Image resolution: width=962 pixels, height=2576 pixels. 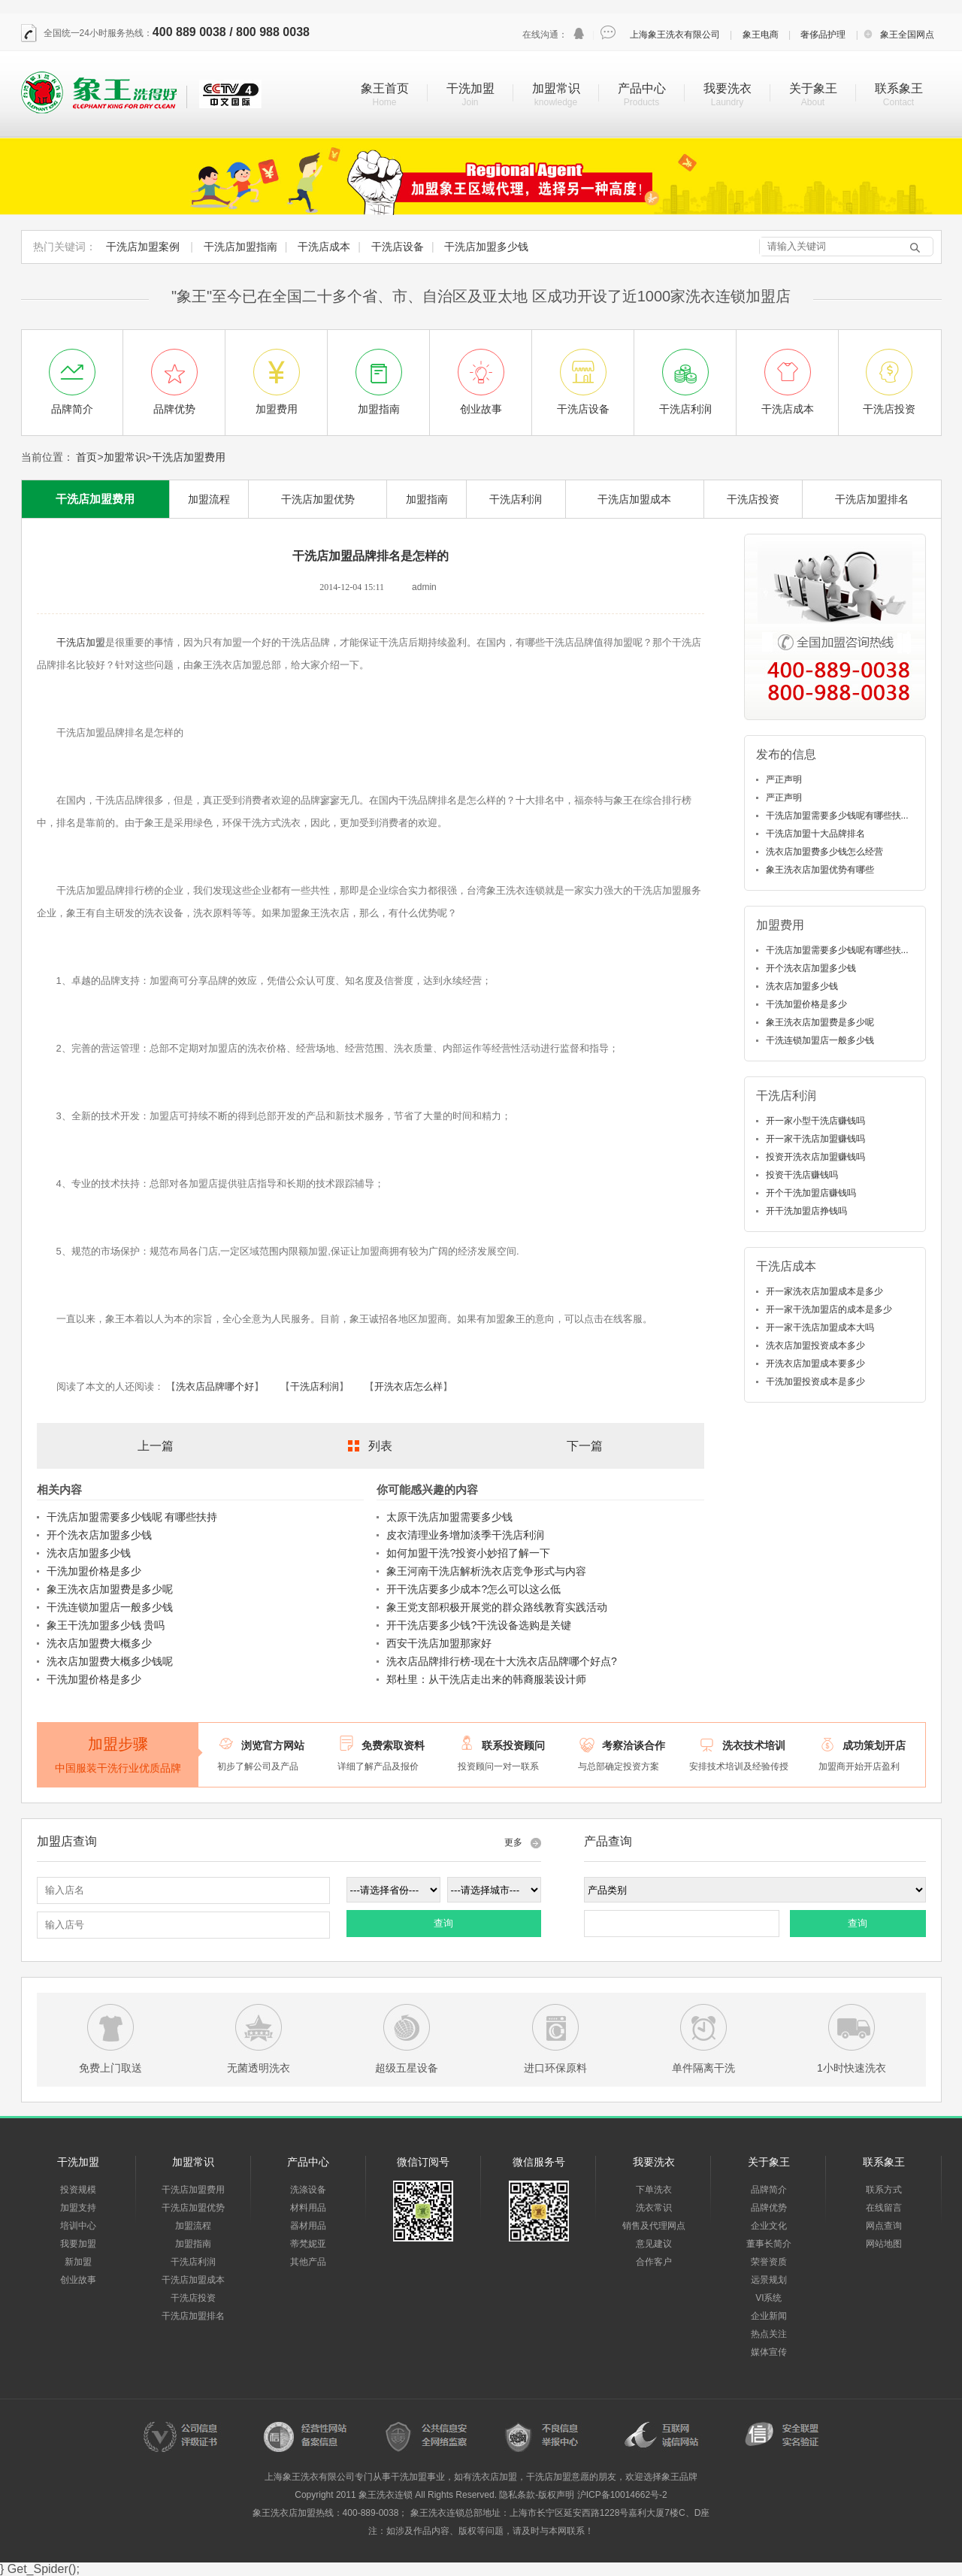 I want to click on 开一家干洗店加盟赚钱吗, so click(x=815, y=1139).